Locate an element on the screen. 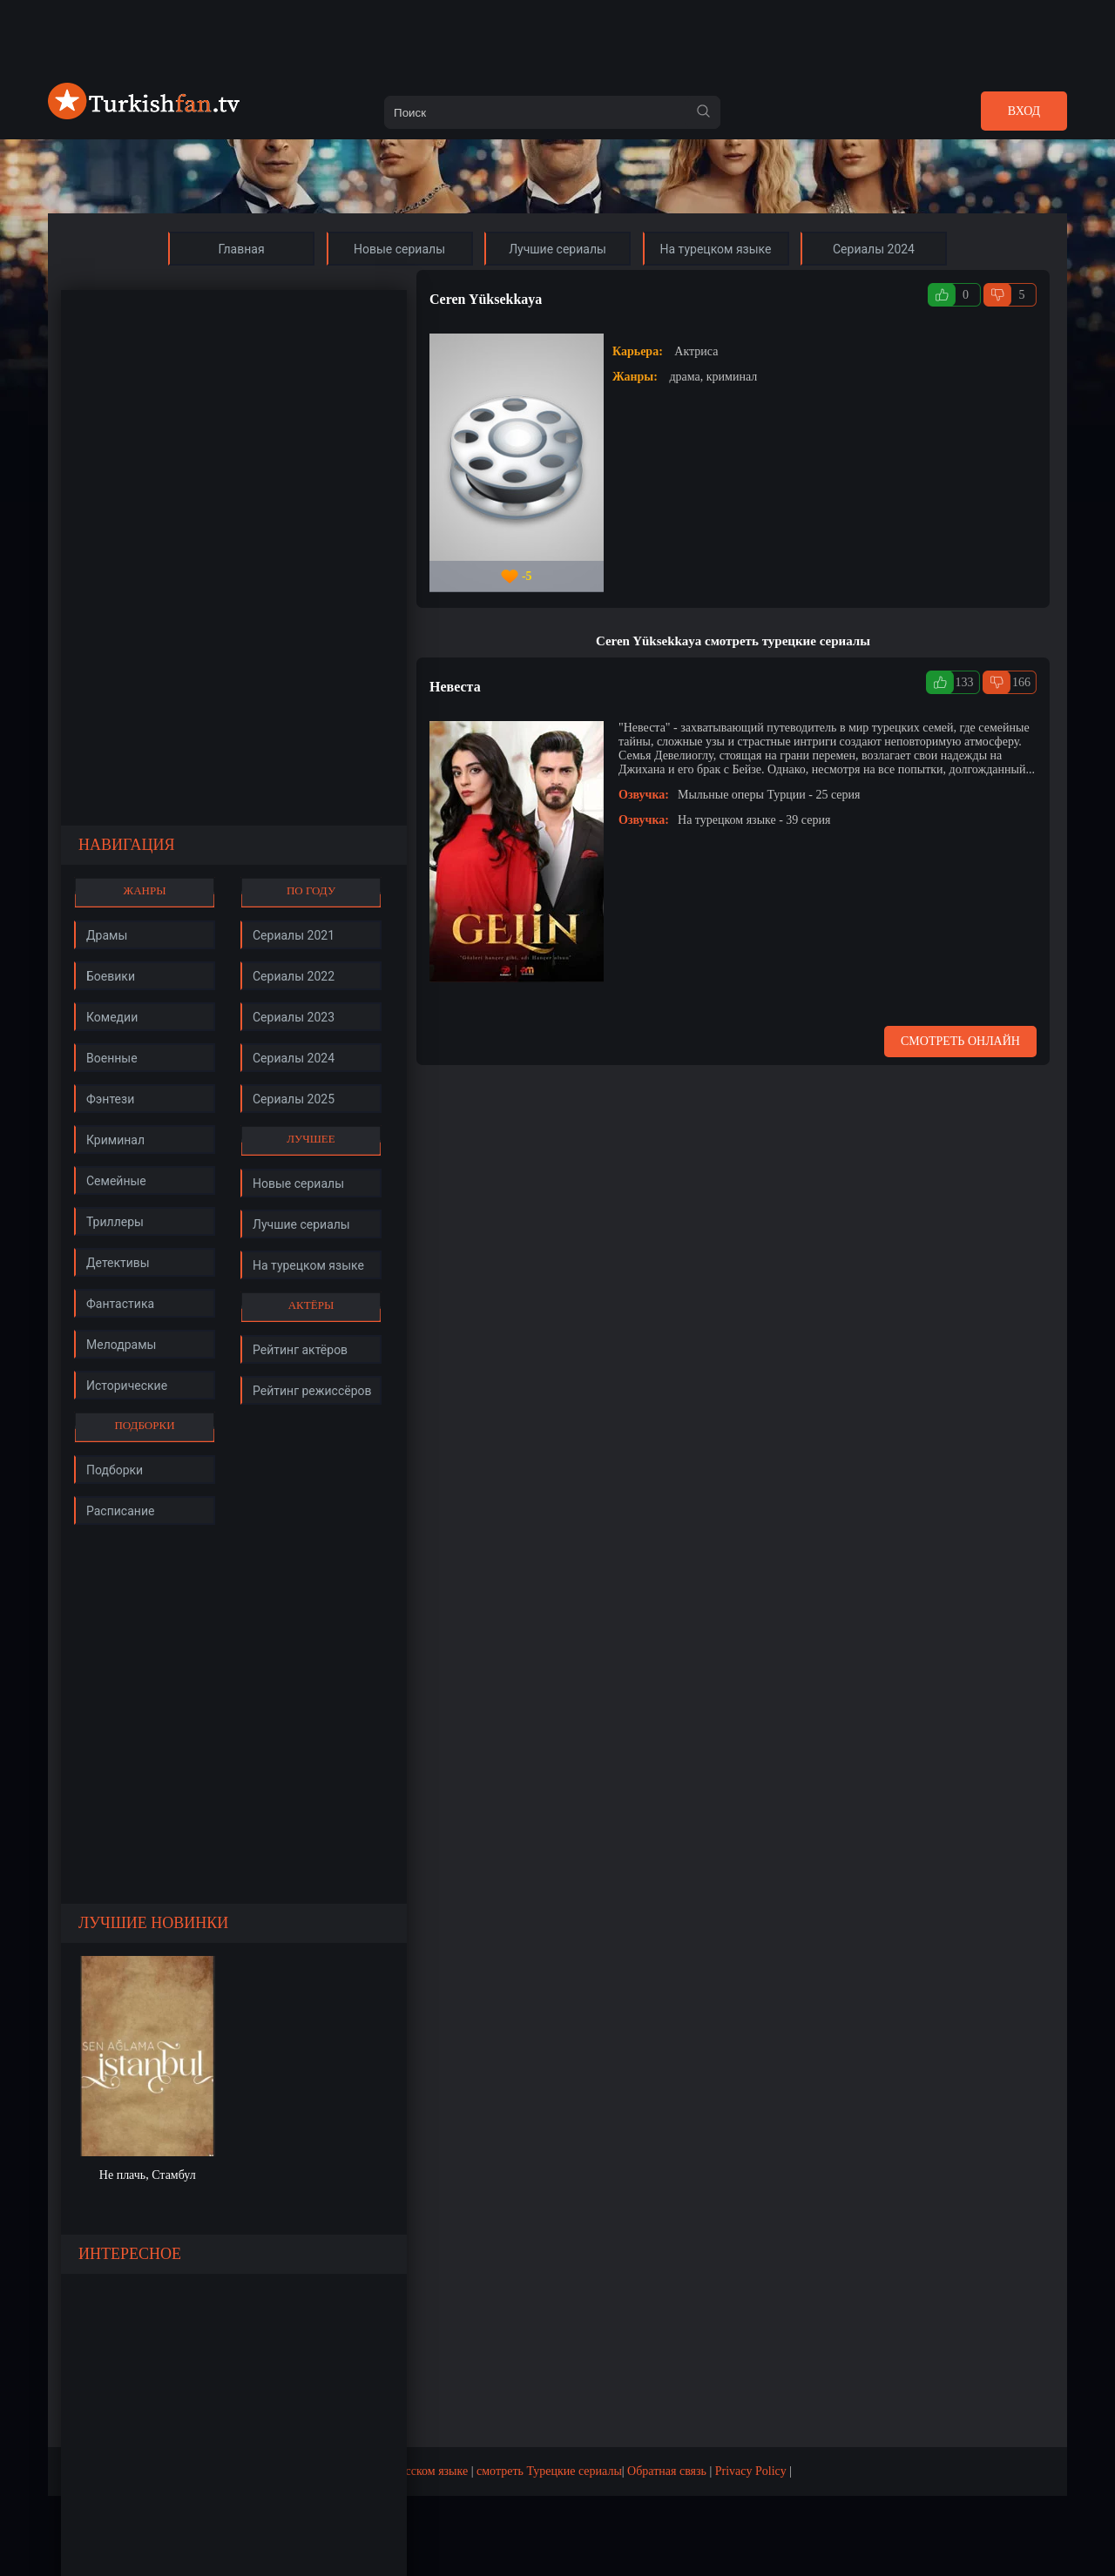  Смотреть онлайн is located at coordinates (960, 1041).